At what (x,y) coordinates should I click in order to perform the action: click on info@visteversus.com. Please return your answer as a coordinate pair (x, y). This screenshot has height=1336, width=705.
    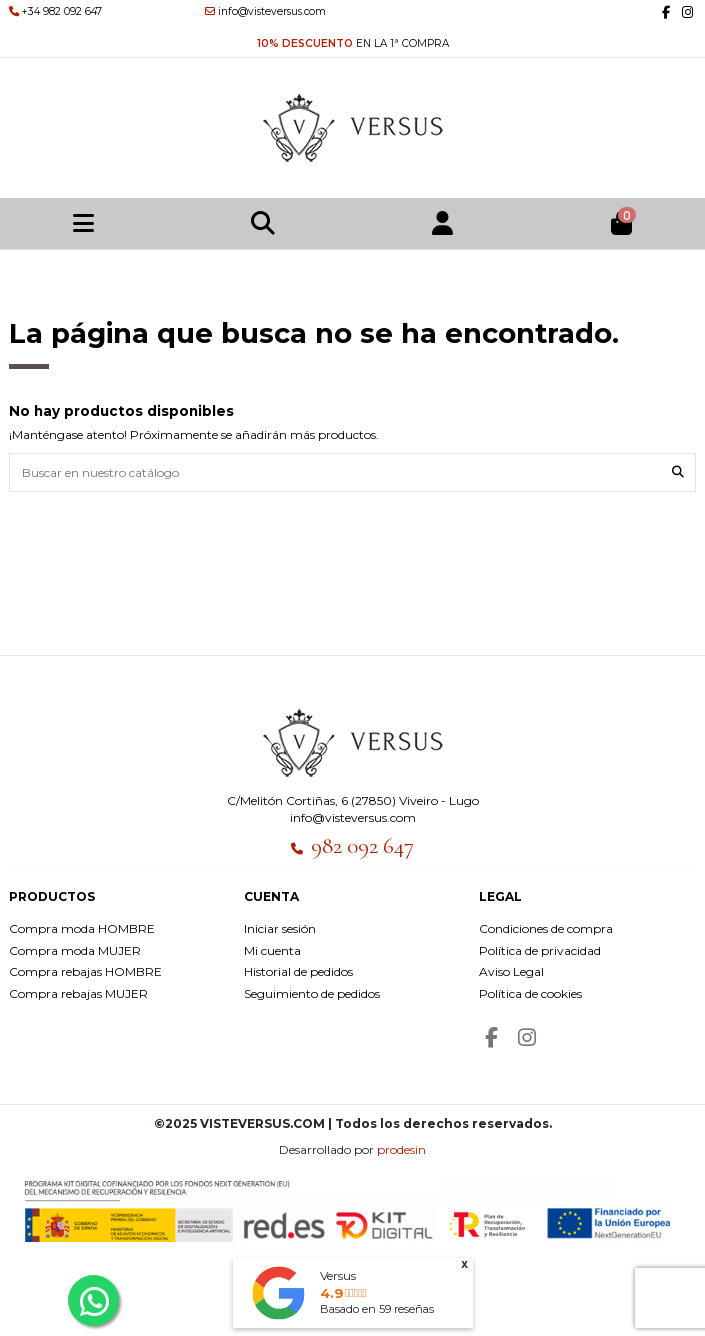
    Looking at the image, I should click on (353, 817).